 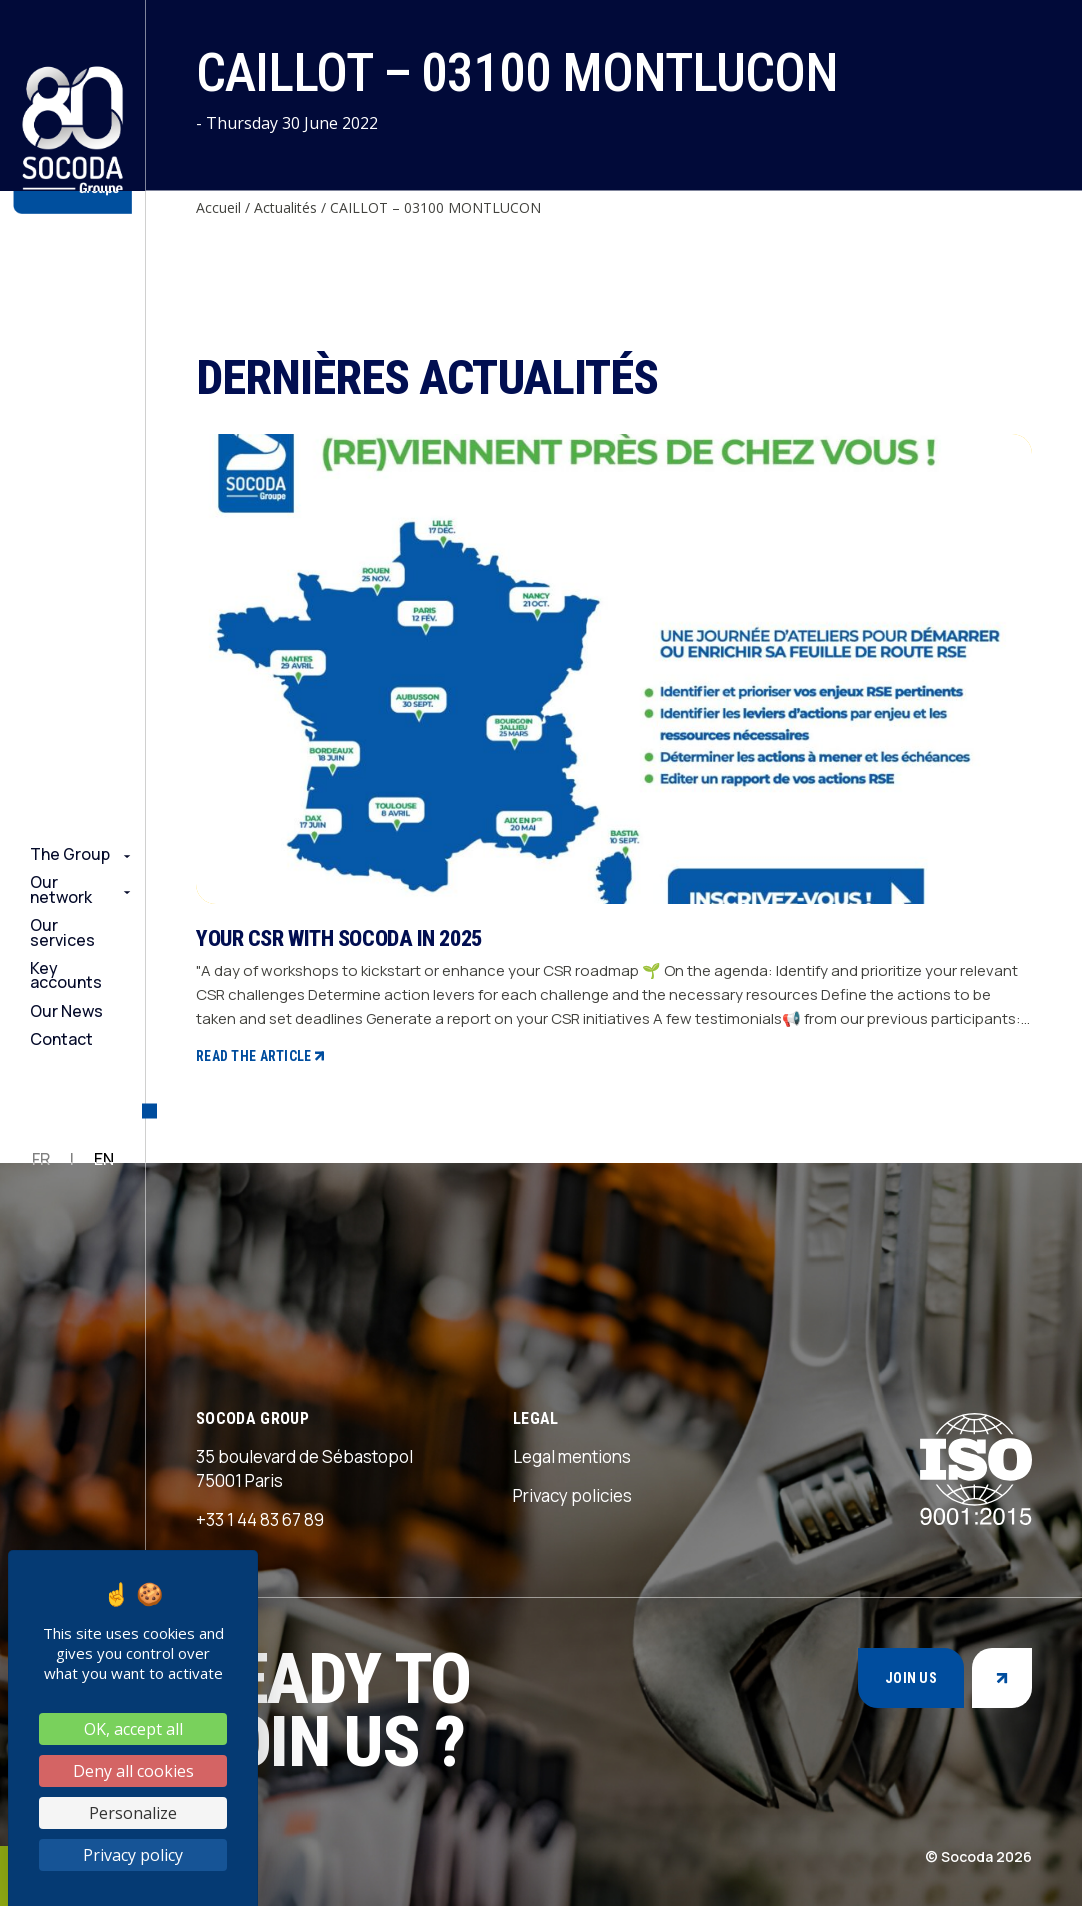 What do you see at coordinates (285, 207) in the screenshot?
I see `Actualités` at bounding box center [285, 207].